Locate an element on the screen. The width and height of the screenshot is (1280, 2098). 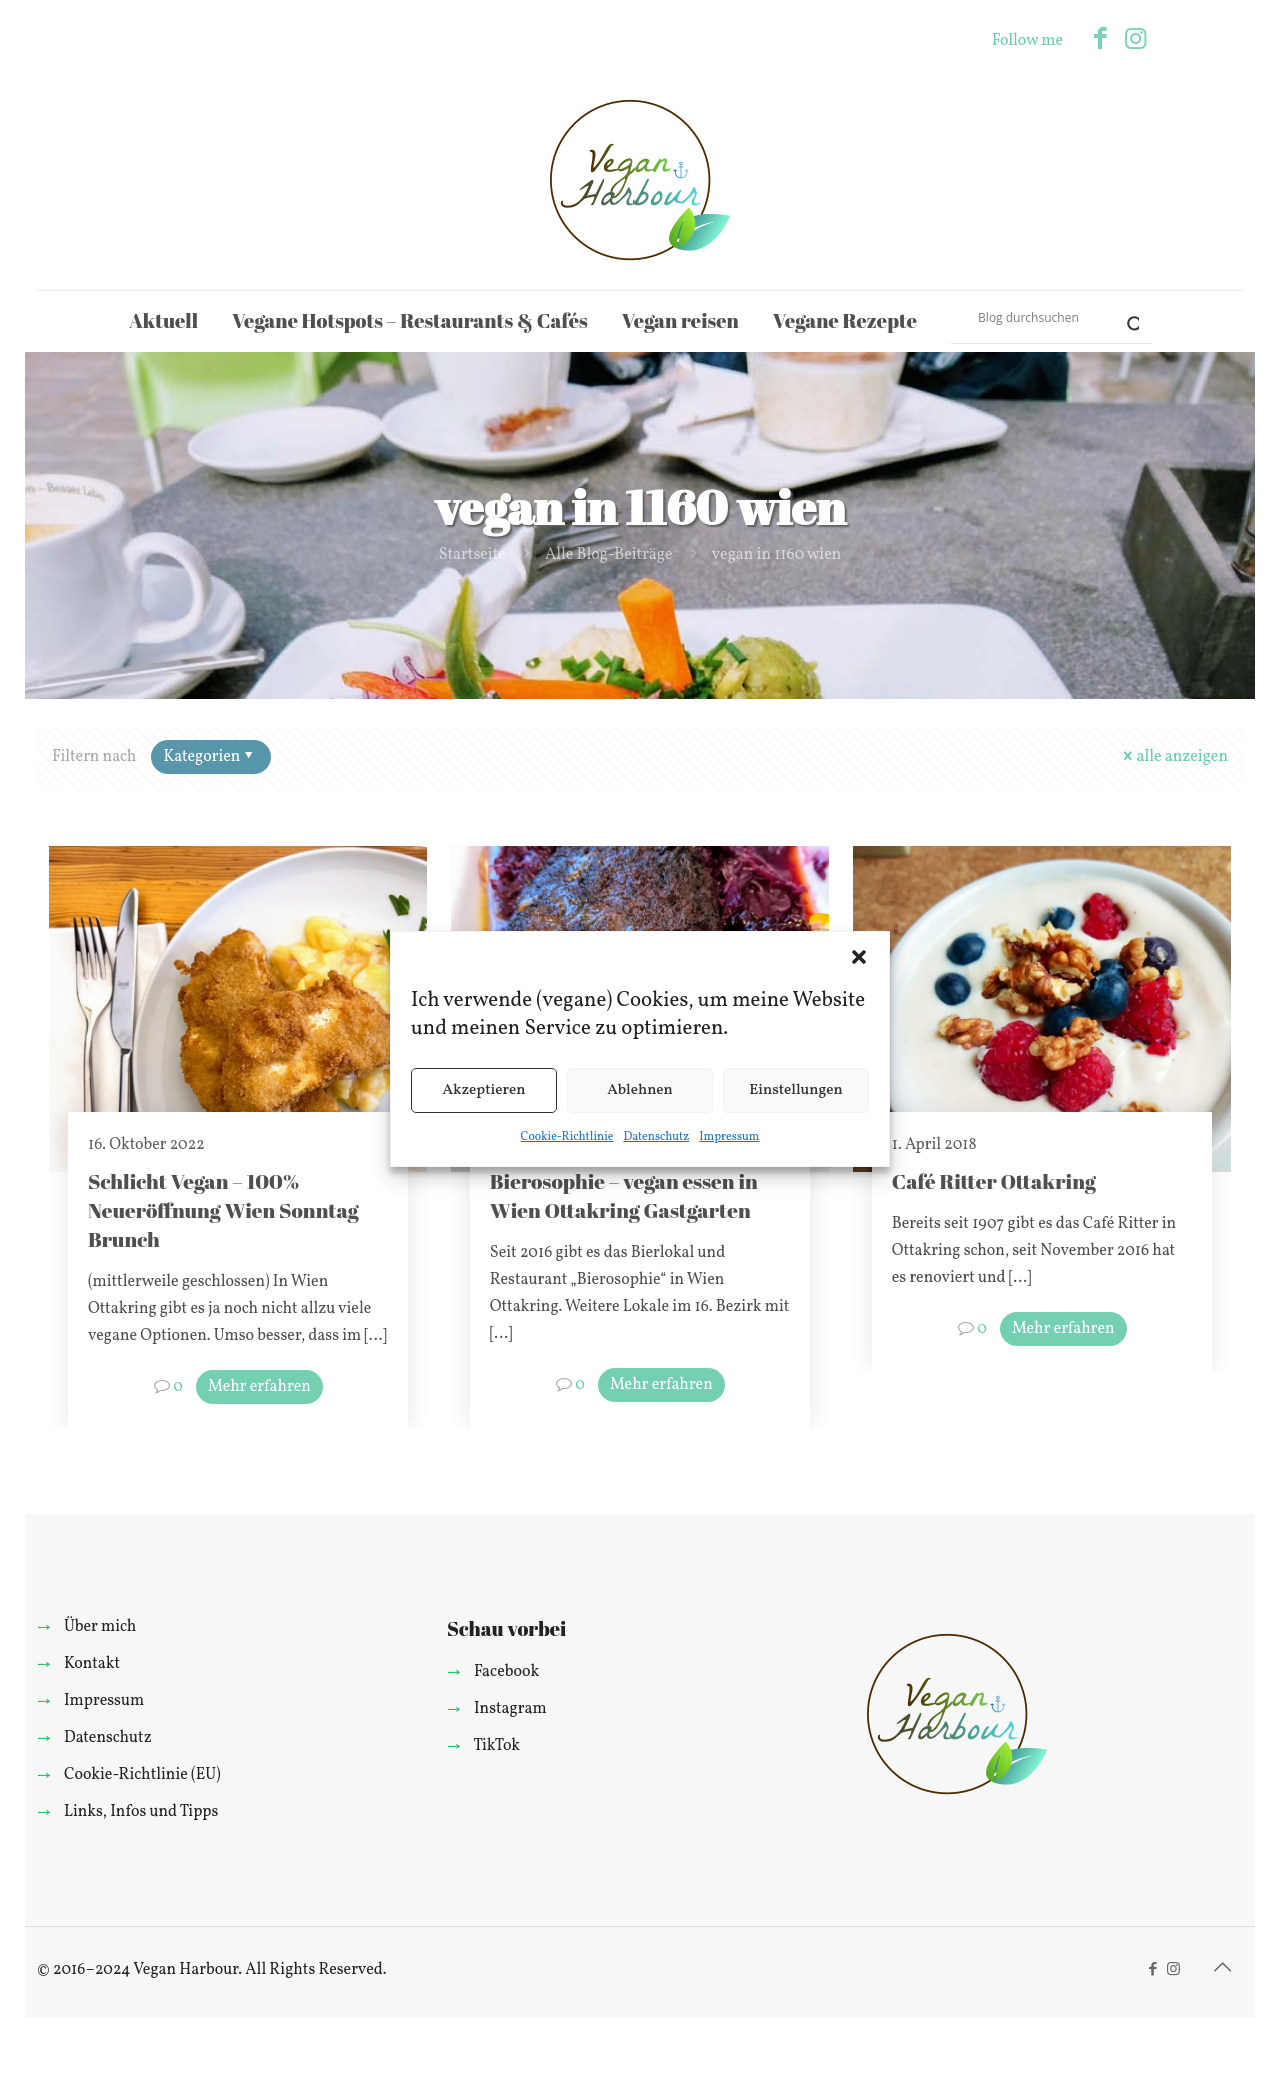
Cookie-Richtlinie (EU) is located at coordinates (142, 1775).